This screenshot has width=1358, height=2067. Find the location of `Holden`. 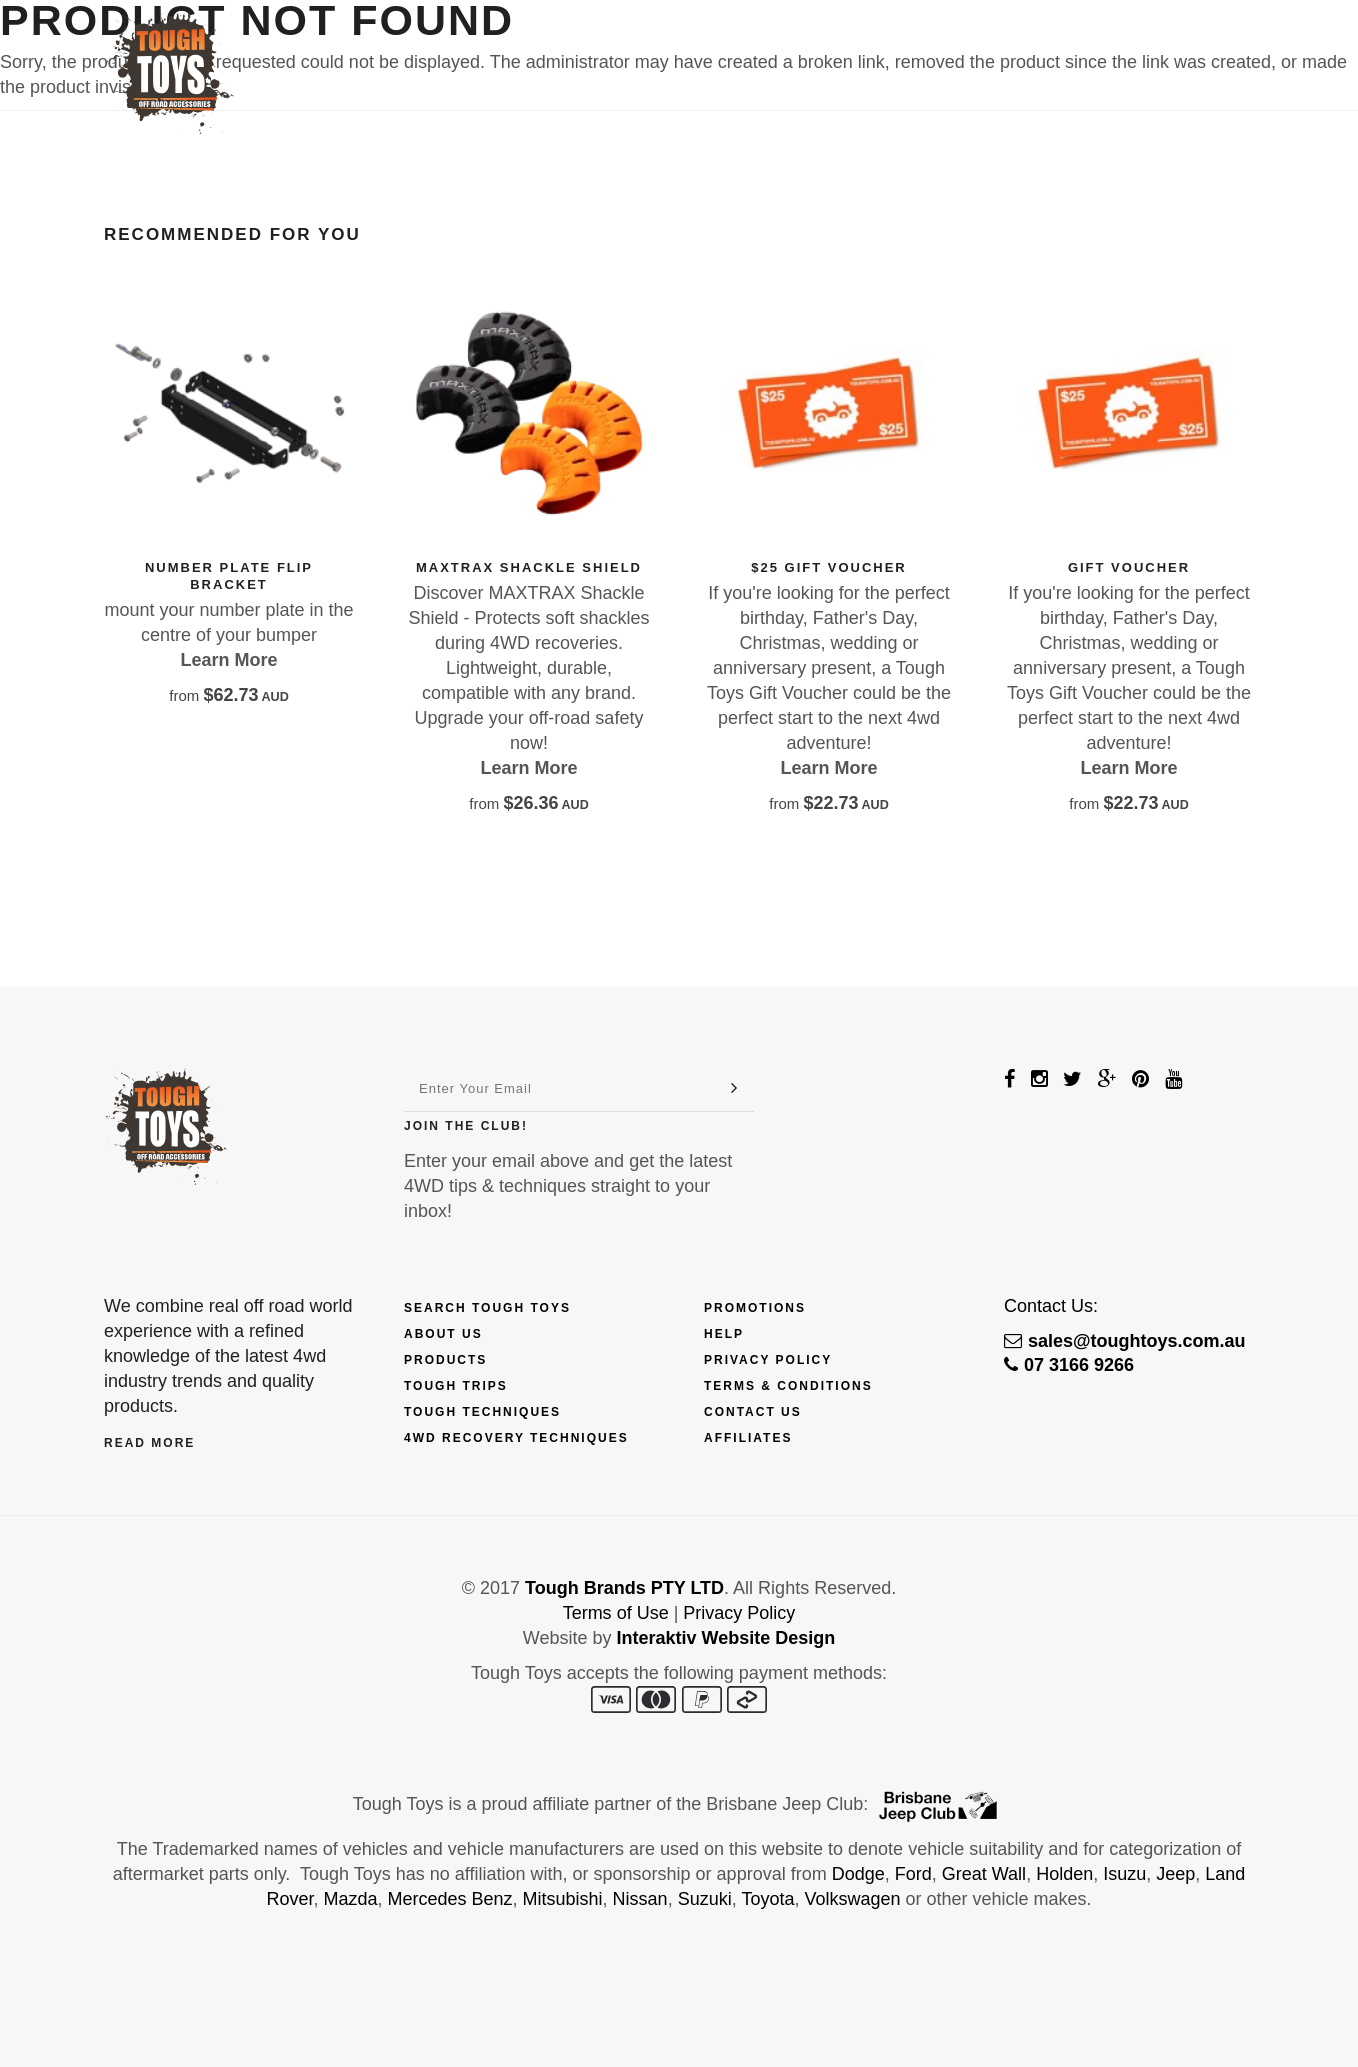

Holden is located at coordinates (1064, 1874).